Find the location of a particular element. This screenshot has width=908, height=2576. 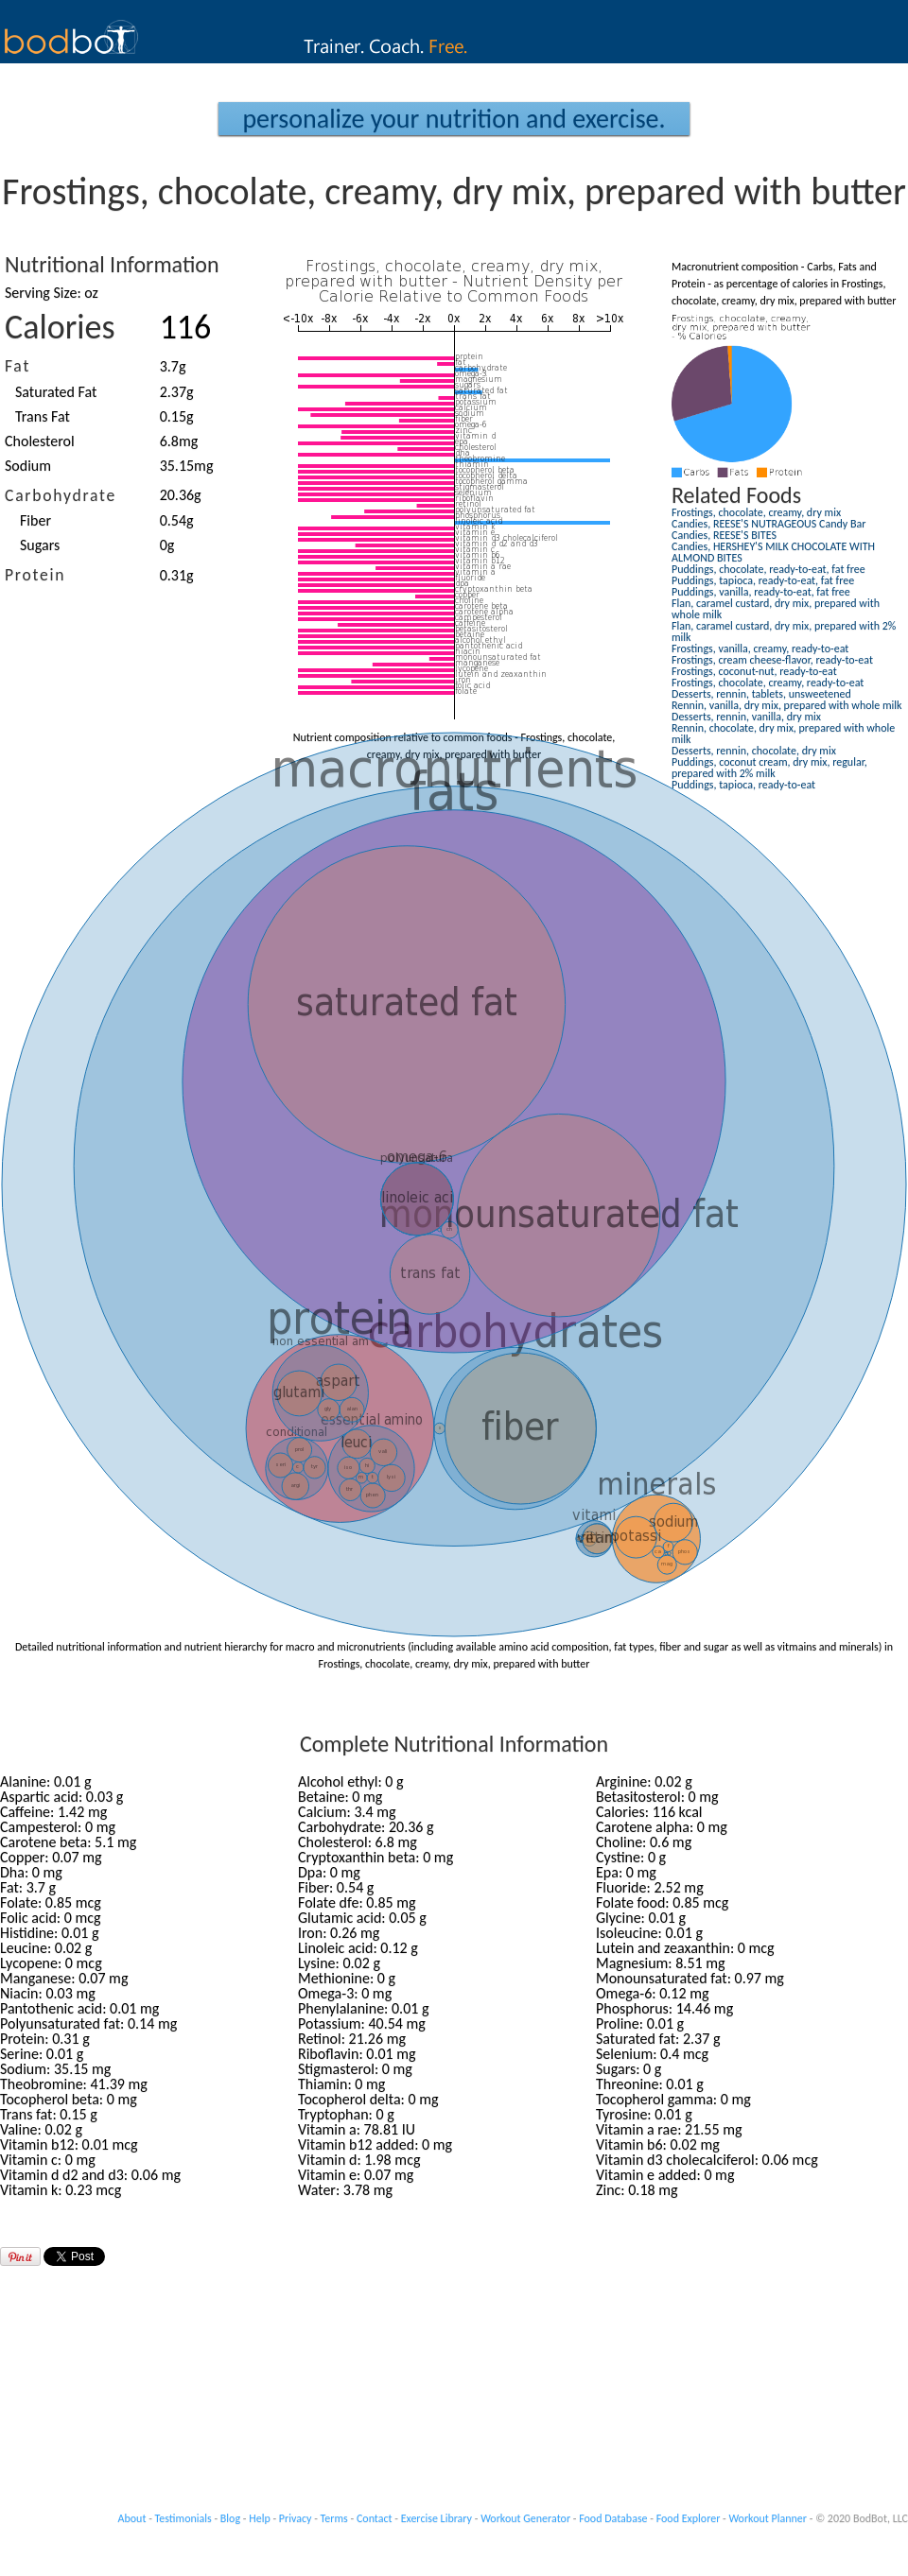

Flan, caramel custard, dry mix, prepared with whole milk is located at coordinates (776, 608).